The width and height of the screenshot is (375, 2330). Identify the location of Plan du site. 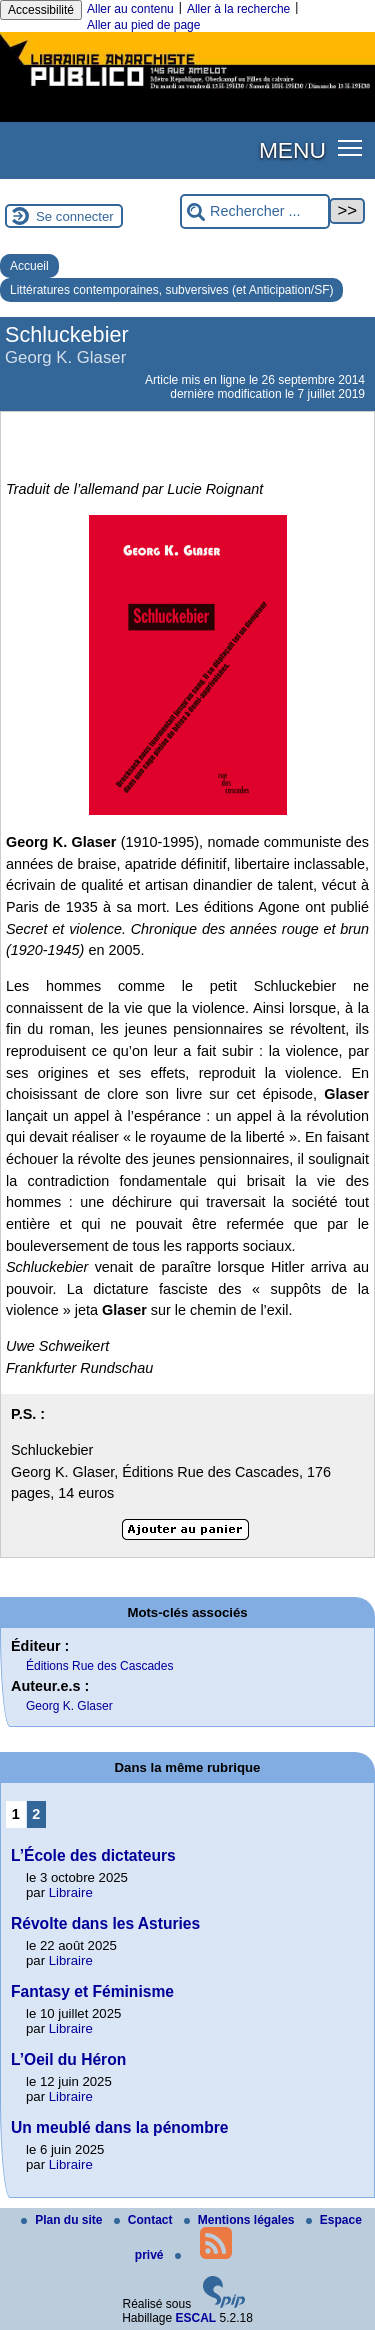
(63, 2220).